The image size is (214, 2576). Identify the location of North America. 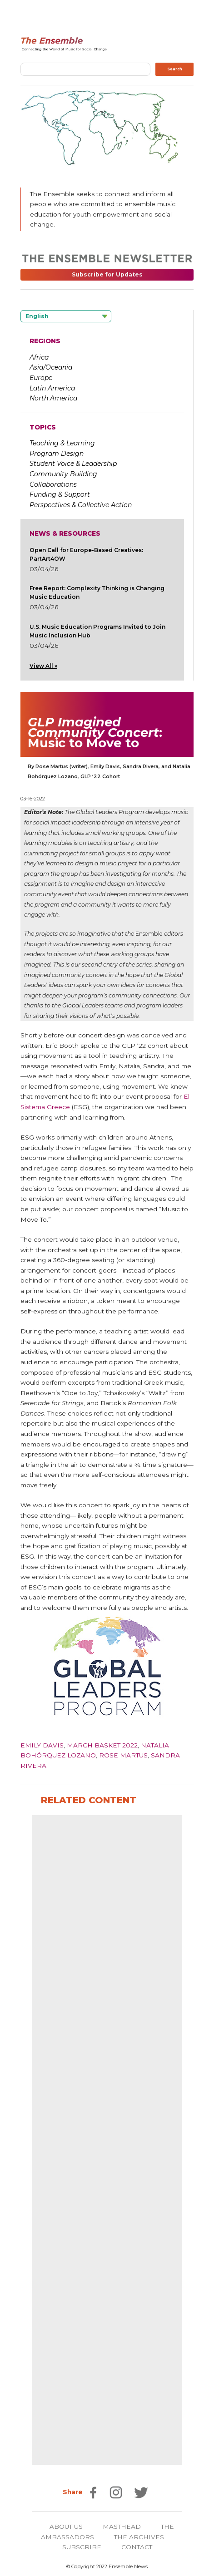
(53, 398).